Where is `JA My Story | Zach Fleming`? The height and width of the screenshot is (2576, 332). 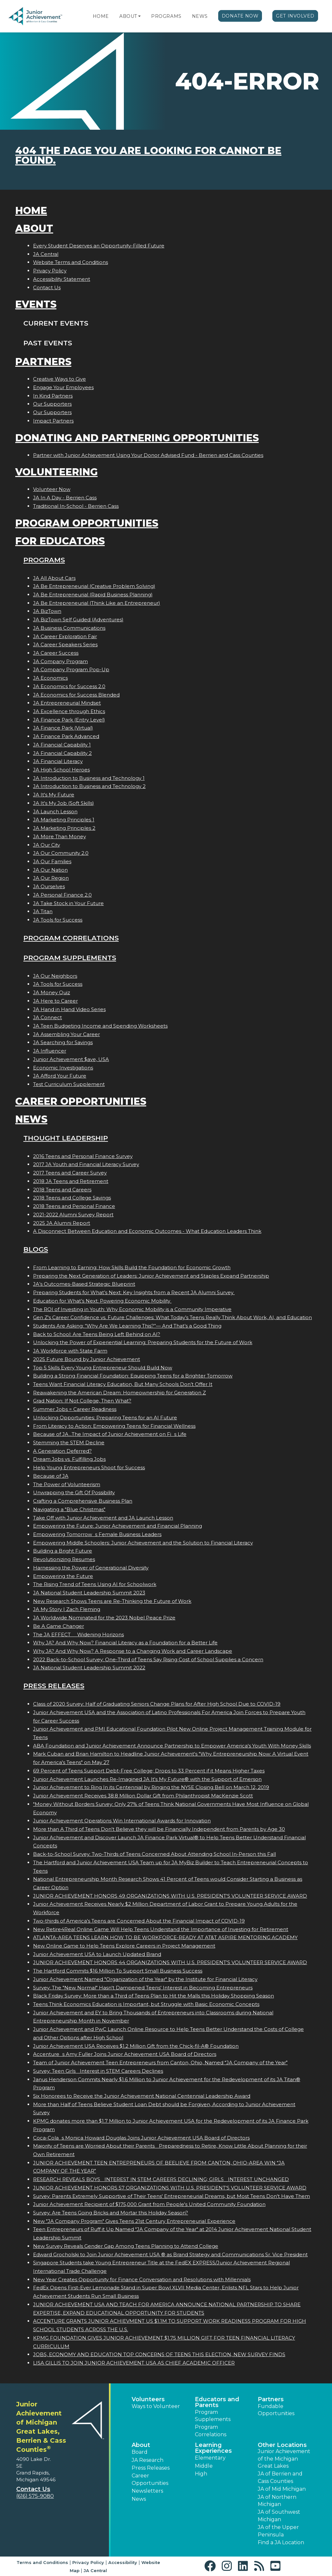
JA My Story | Zach Fleming is located at coordinates (66, 1609).